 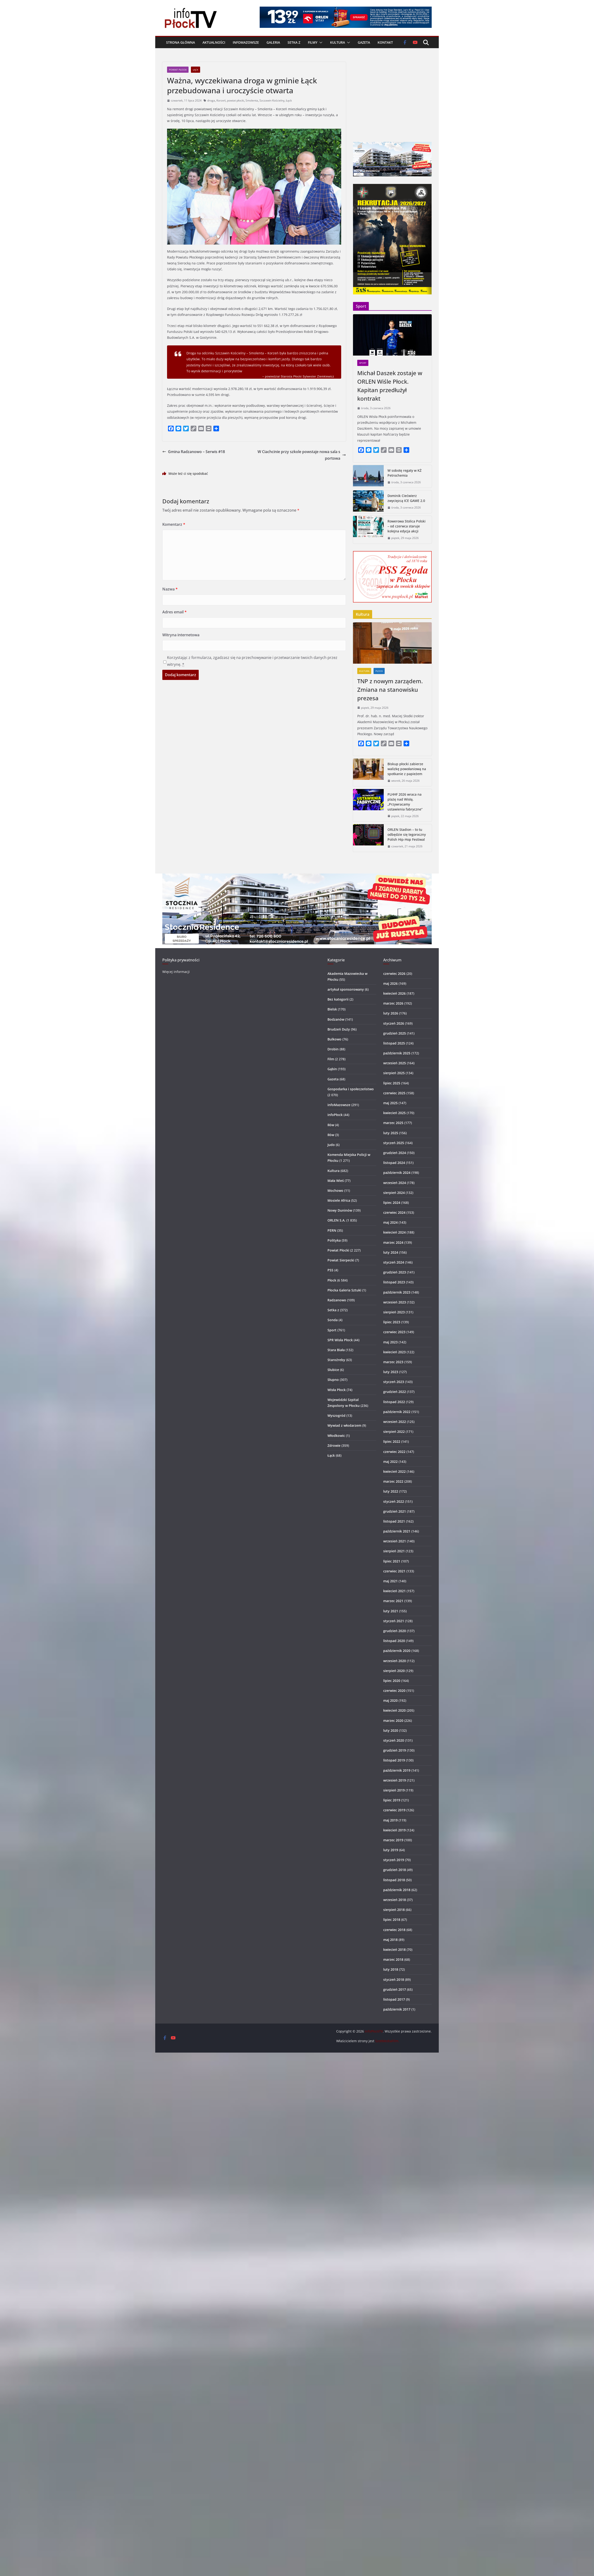 I want to click on Gmina Radzanowo – Serwis #18, so click(x=193, y=451).